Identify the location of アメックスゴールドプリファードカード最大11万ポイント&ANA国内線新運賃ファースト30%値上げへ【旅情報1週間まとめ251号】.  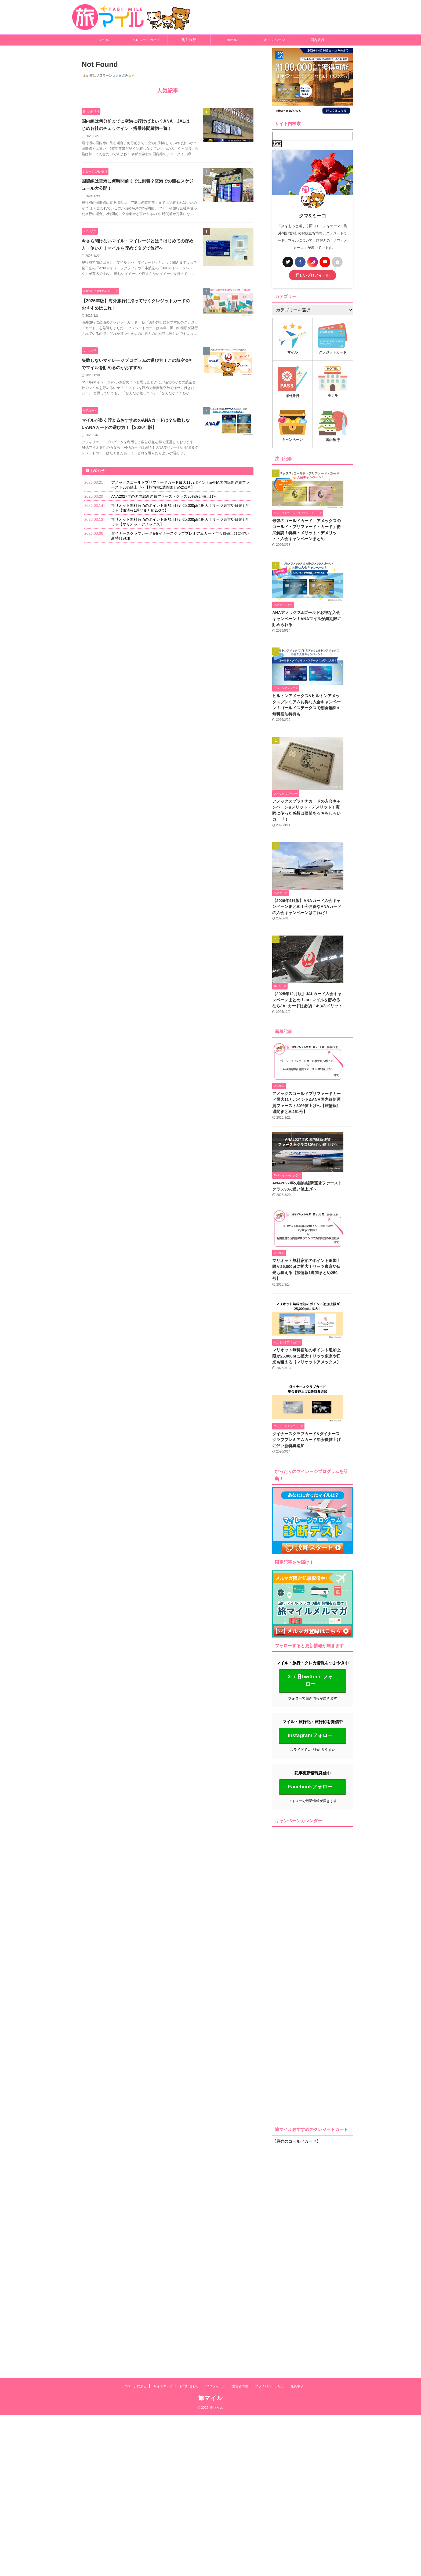
(312, 1210).